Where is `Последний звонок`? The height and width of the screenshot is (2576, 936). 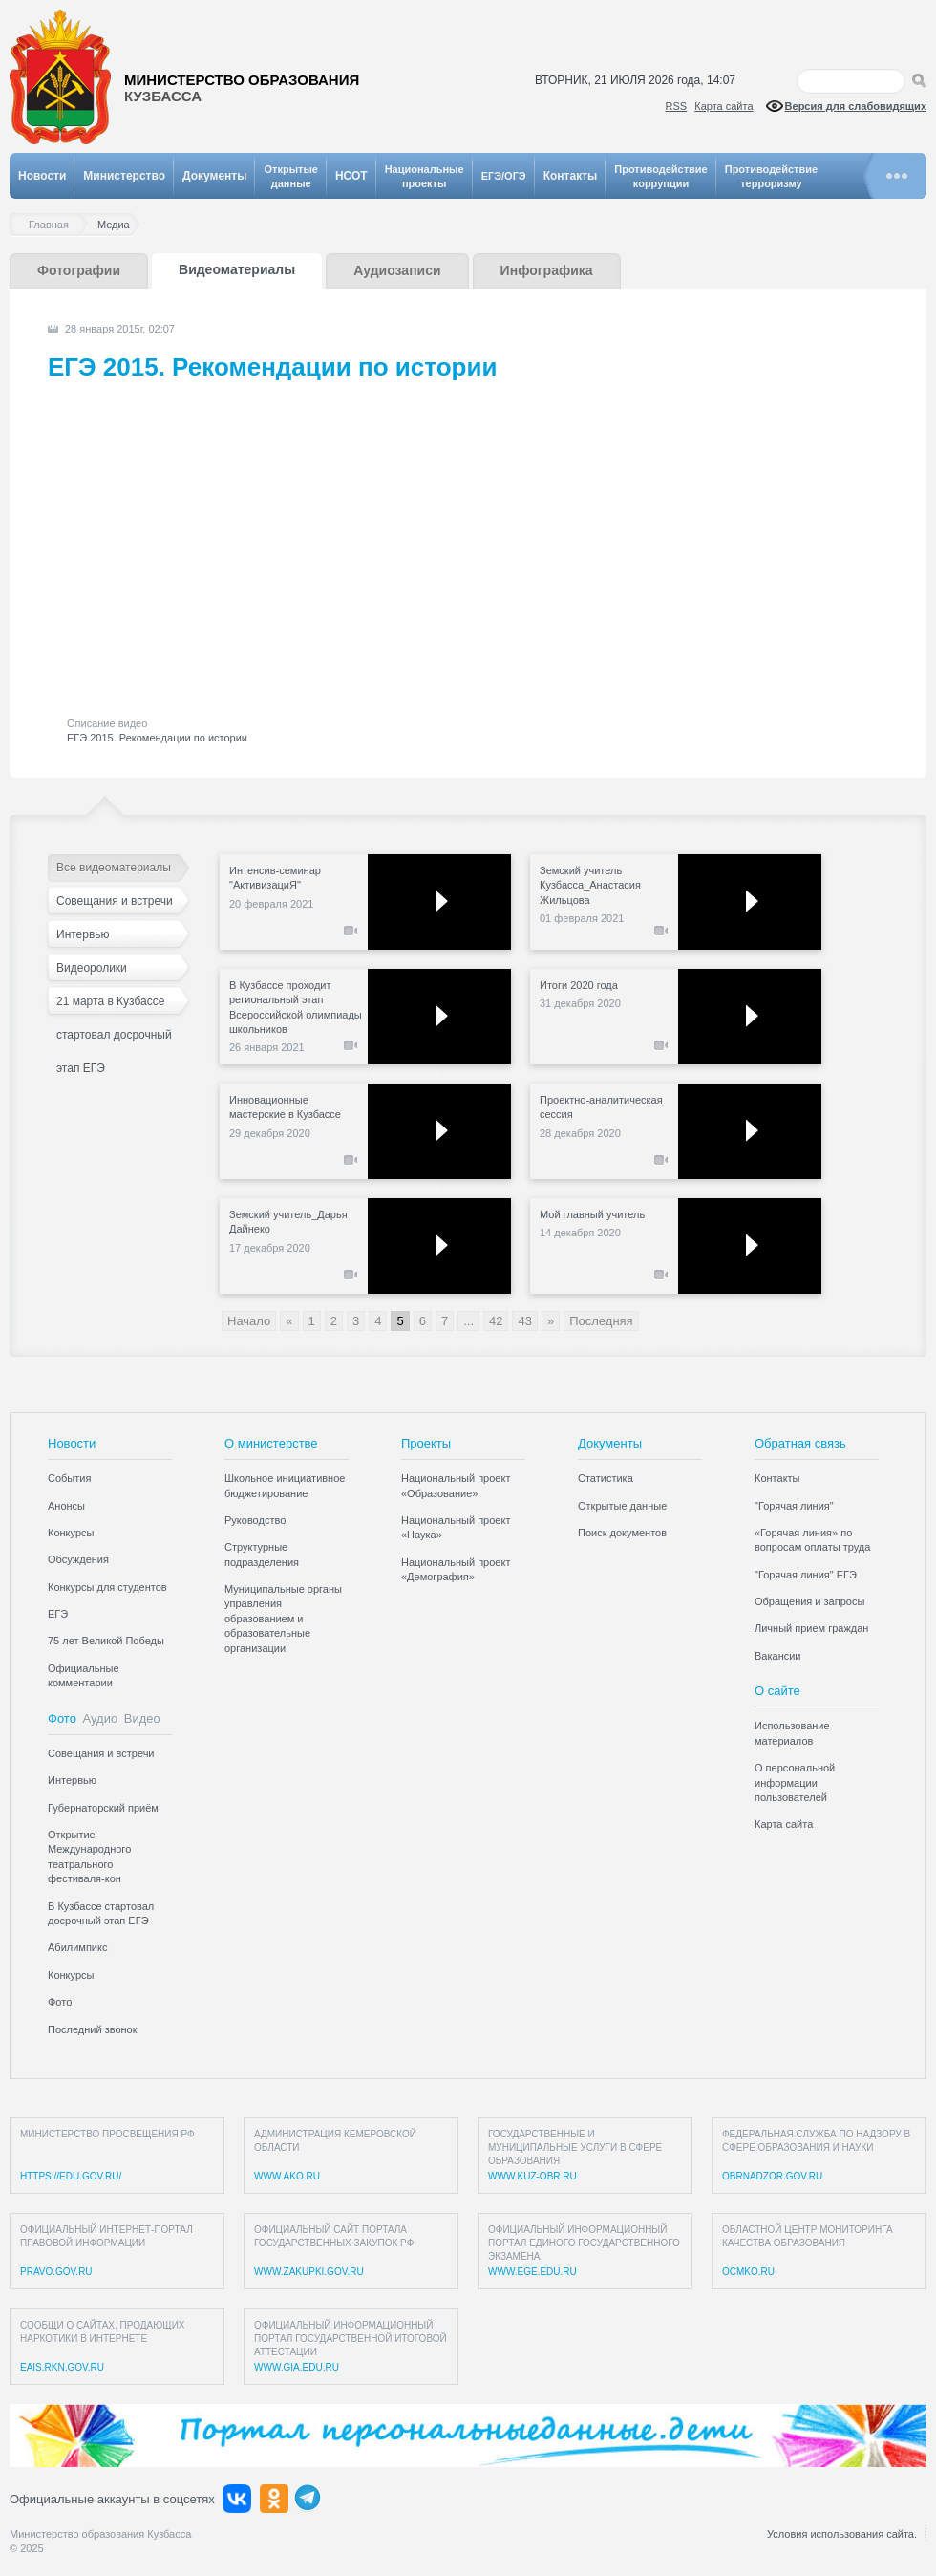 Последний звонок is located at coordinates (93, 2029).